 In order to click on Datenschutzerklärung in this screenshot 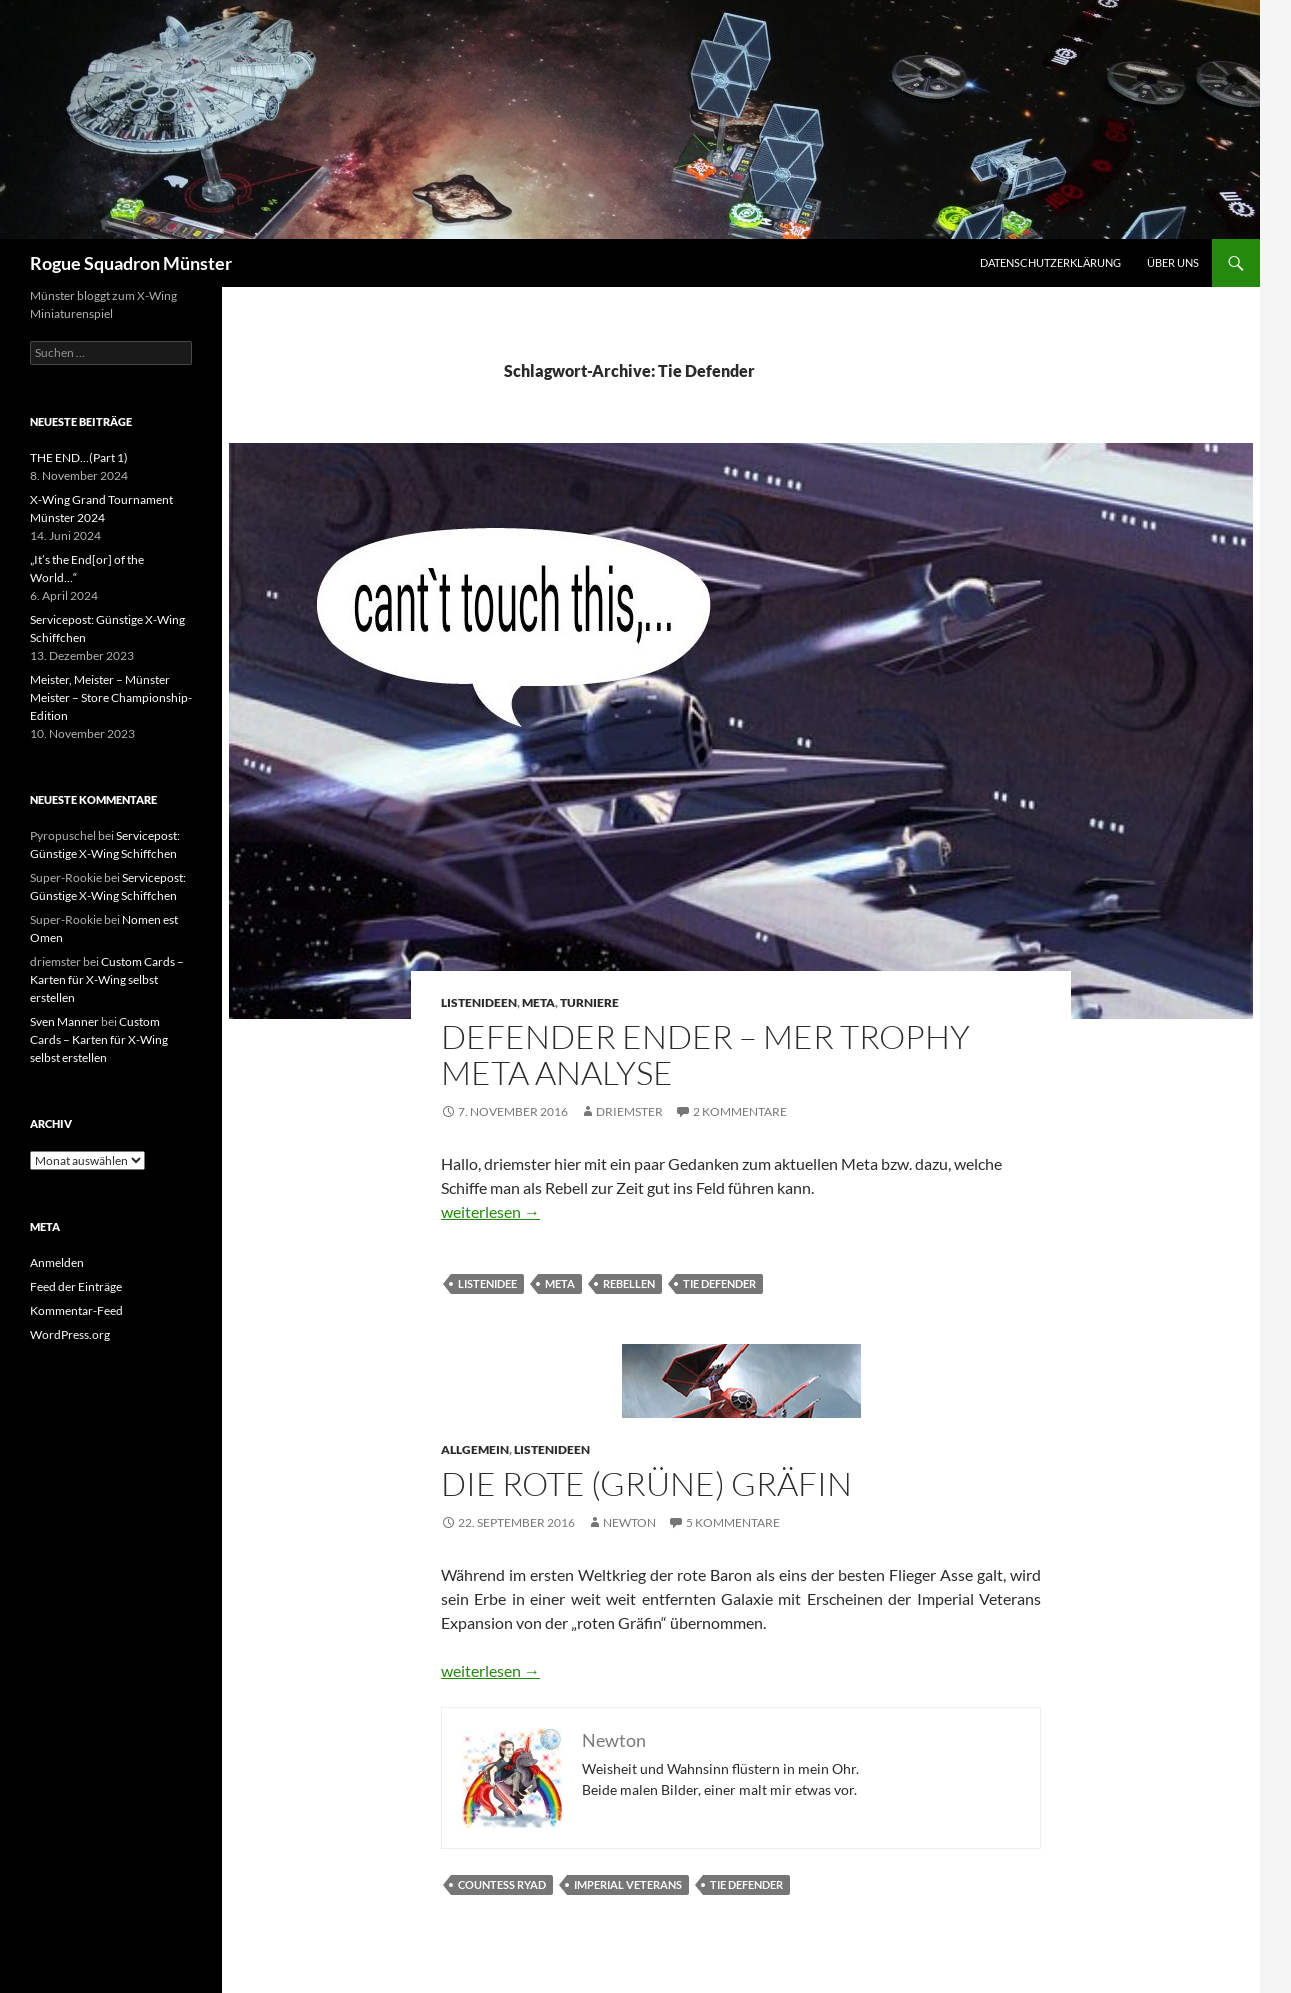, I will do `click(1050, 262)`.